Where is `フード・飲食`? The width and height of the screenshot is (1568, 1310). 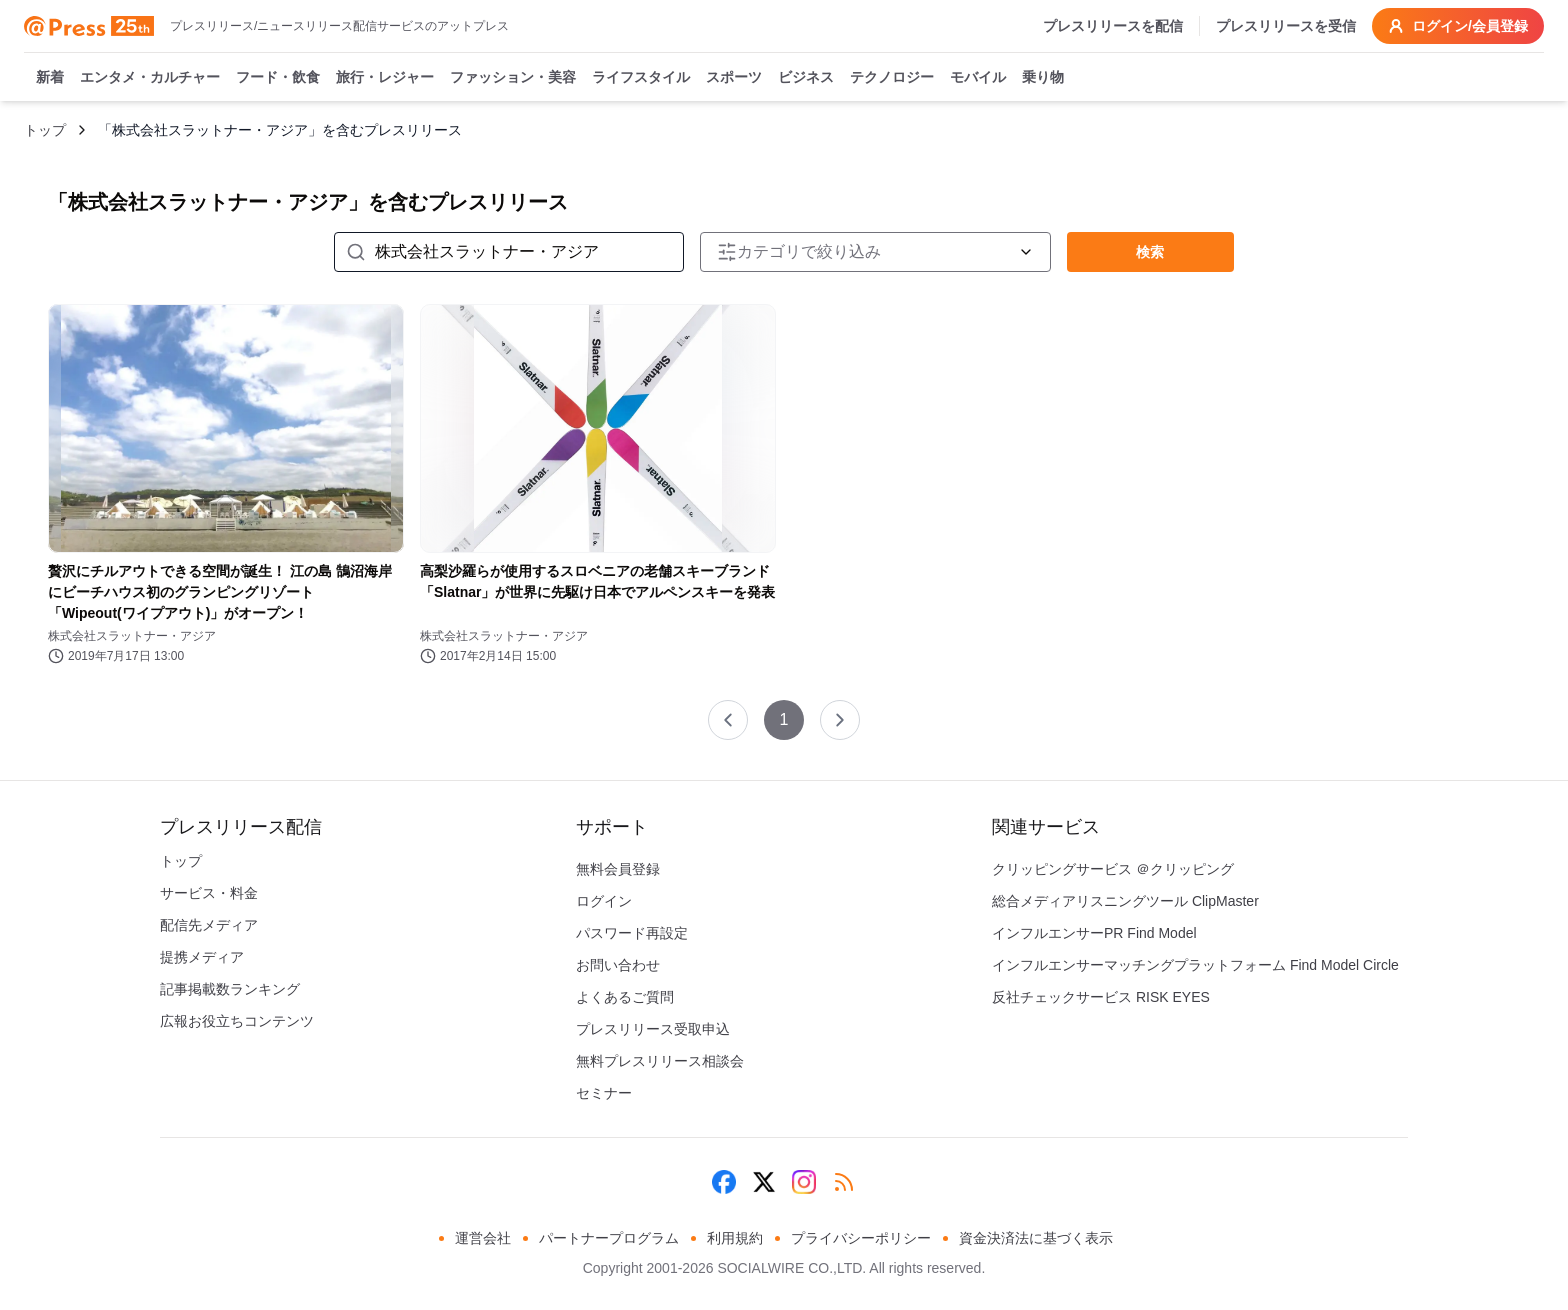 フード・飲食 is located at coordinates (278, 78).